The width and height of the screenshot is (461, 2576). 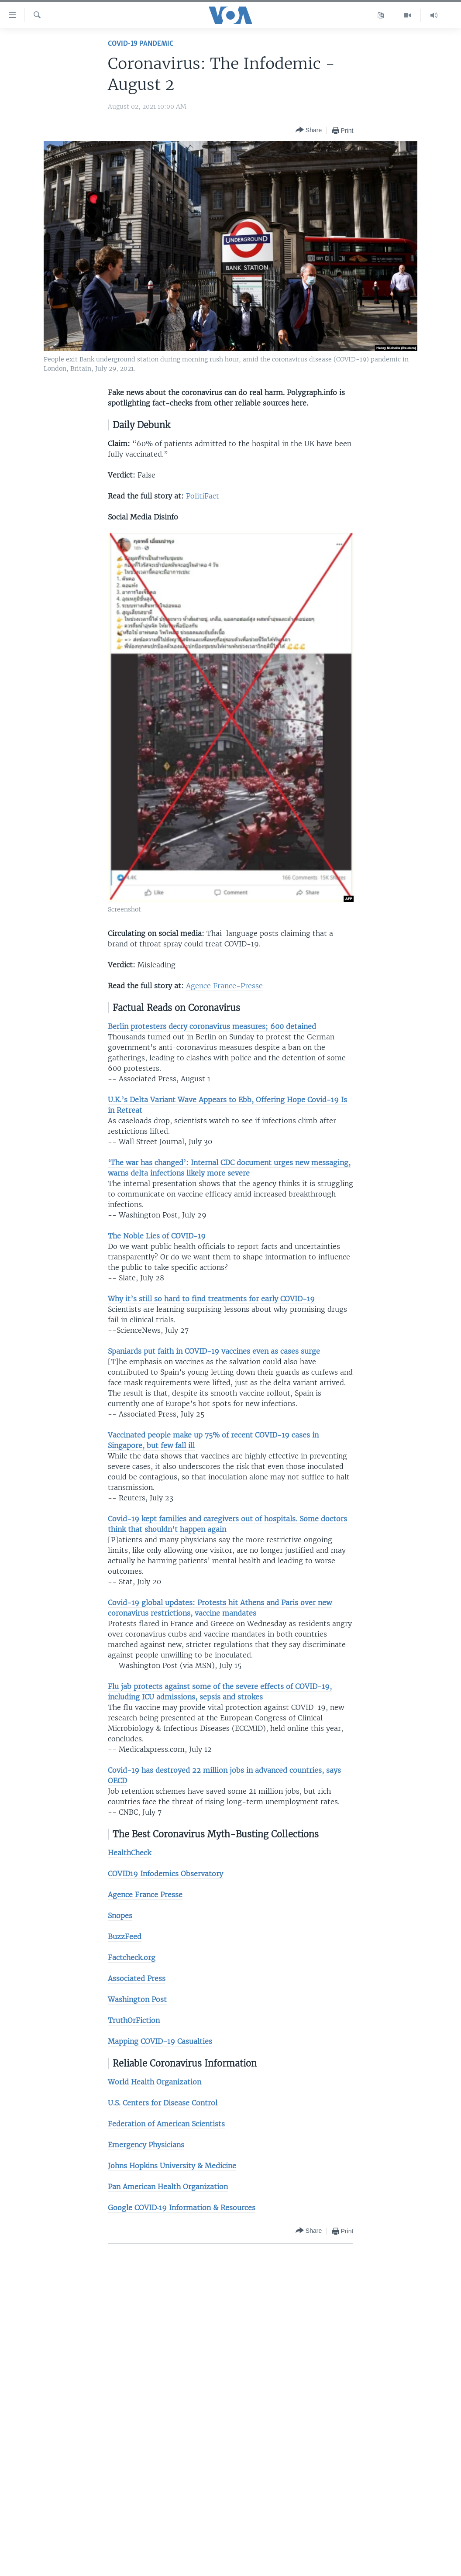 What do you see at coordinates (134, 2020) in the screenshot?
I see `TruthOrFiction` at bounding box center [134, 2020].